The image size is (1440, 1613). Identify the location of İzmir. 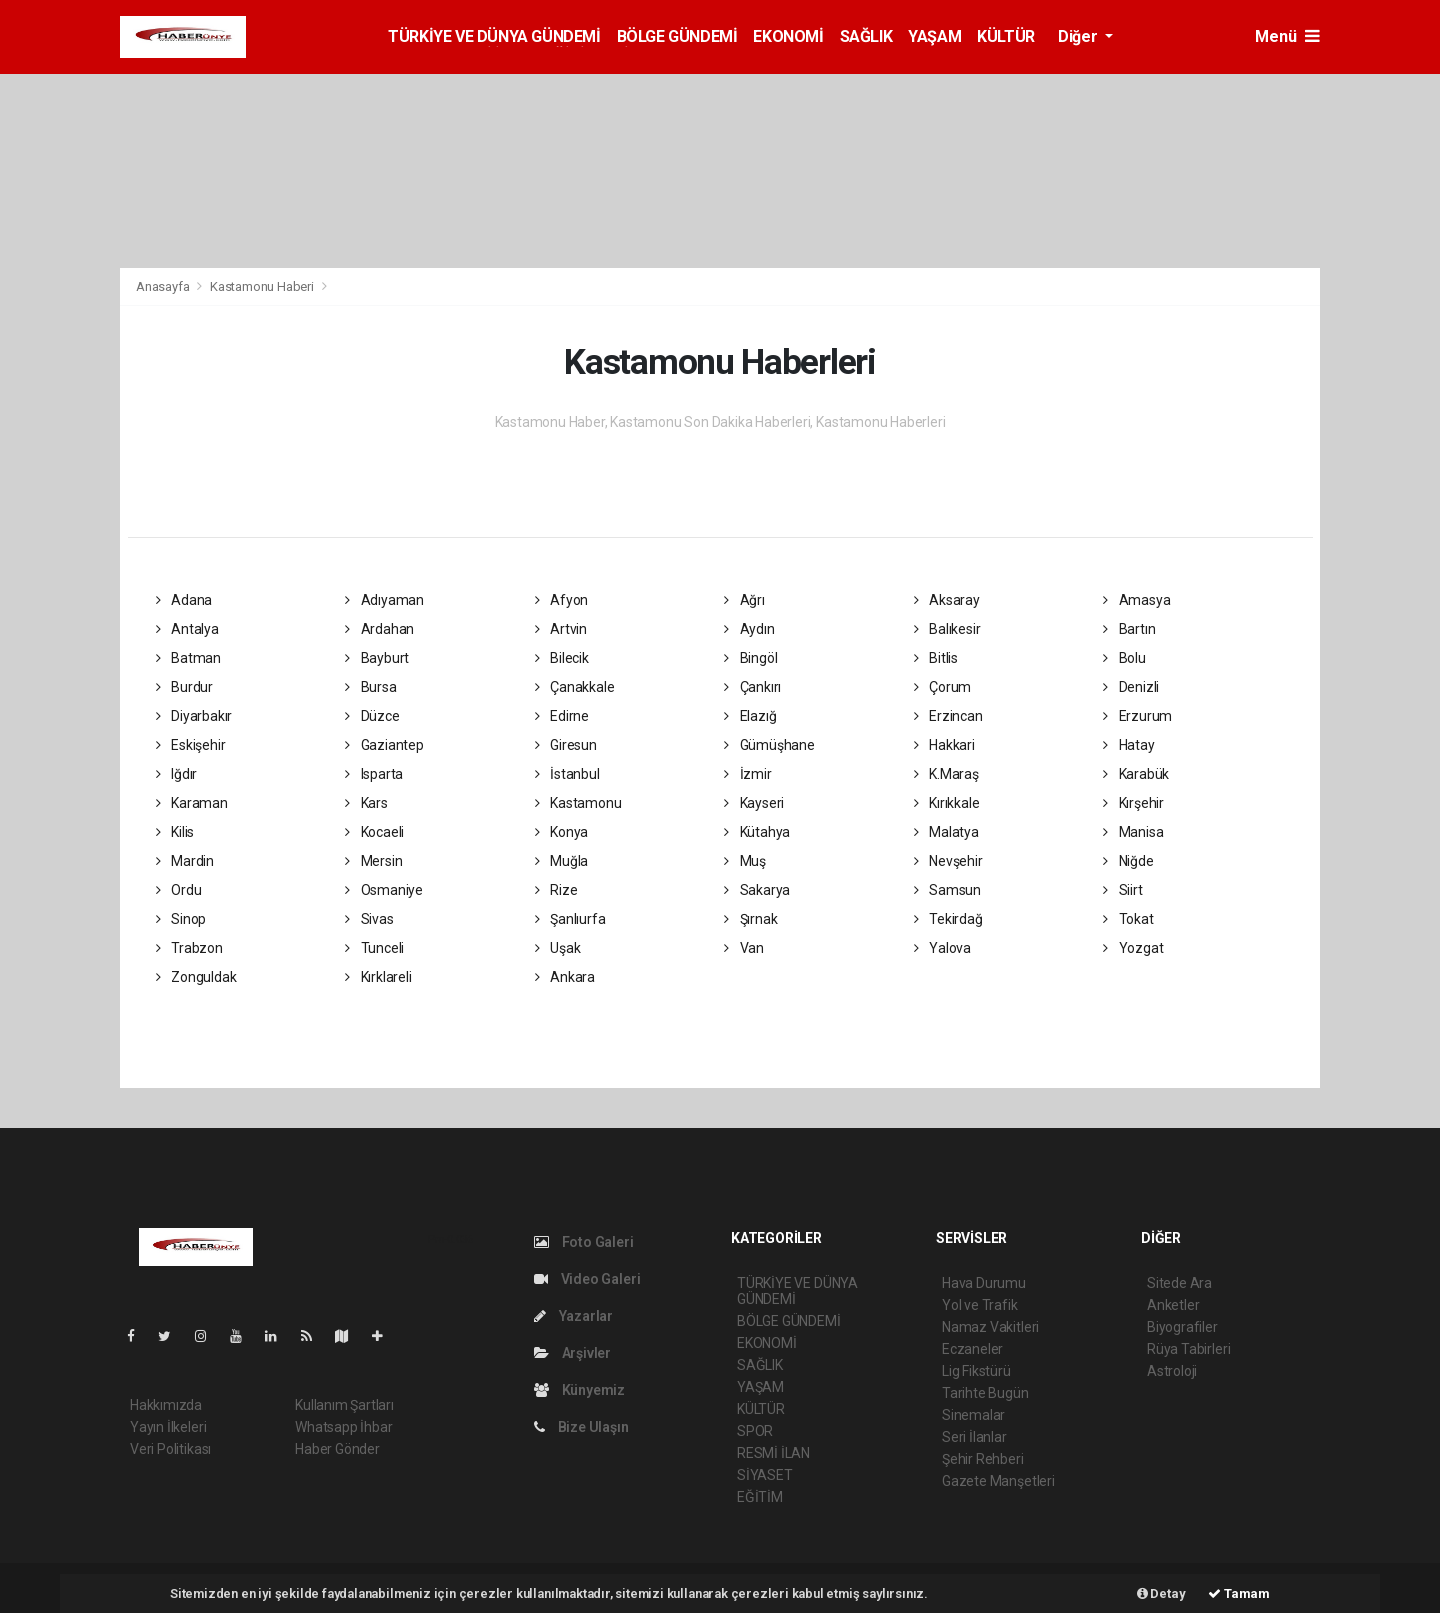
(748, 774).